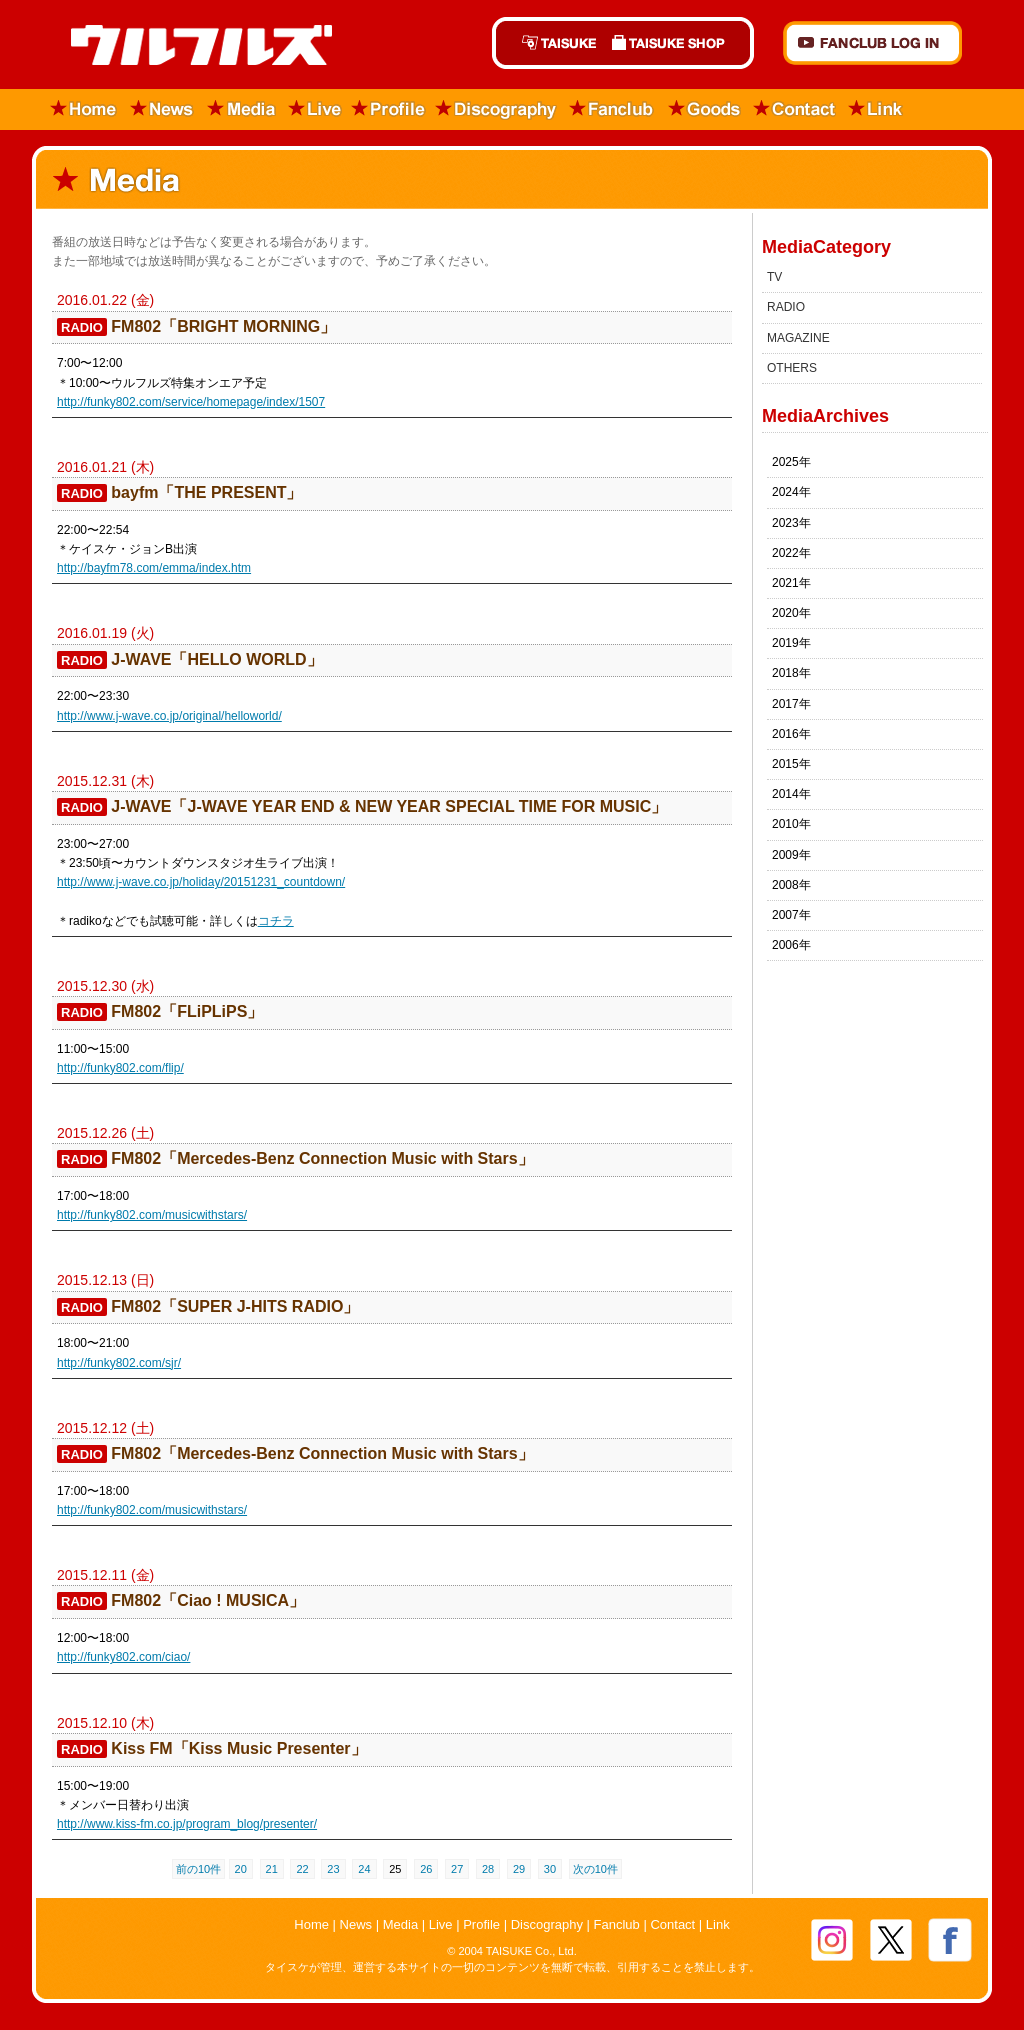  Describe the element at coordinates (798, 338) in the screenshot. I see `MAGAZINE` at that location.